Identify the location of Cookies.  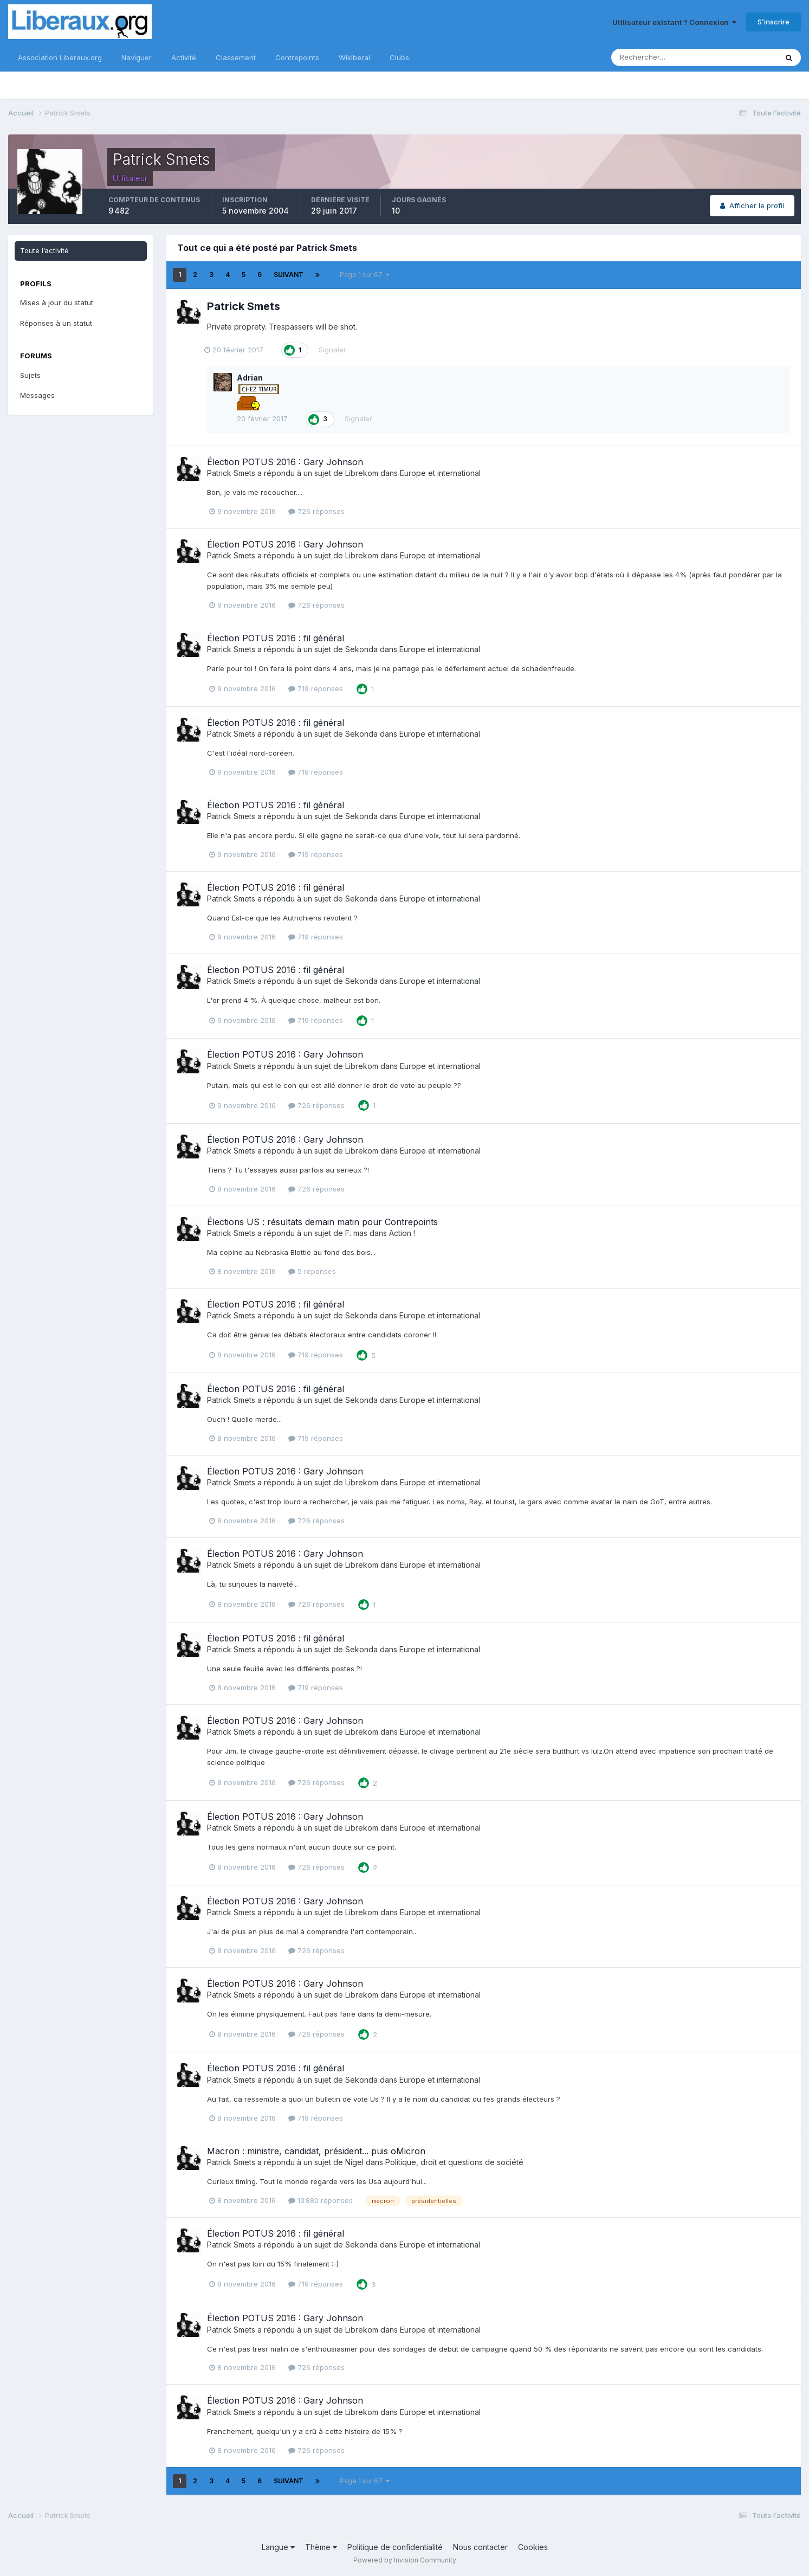
(533, 2547).